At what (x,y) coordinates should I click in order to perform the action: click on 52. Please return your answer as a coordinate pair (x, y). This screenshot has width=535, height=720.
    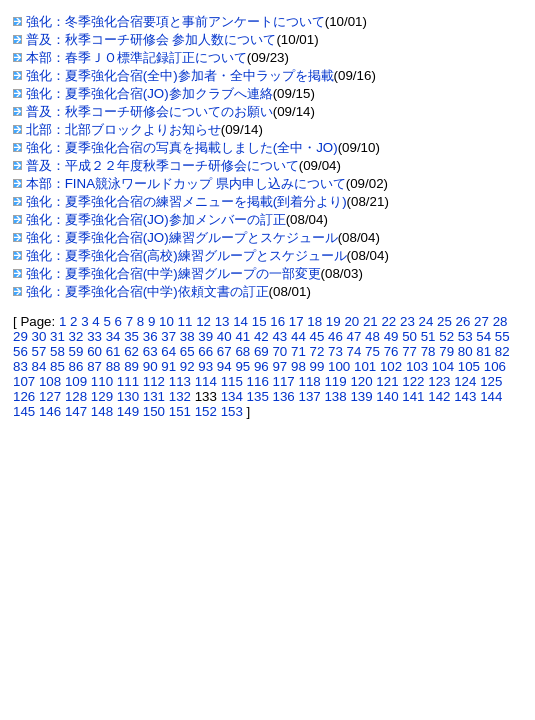
    Looking at the image, I should click on (446, 336).